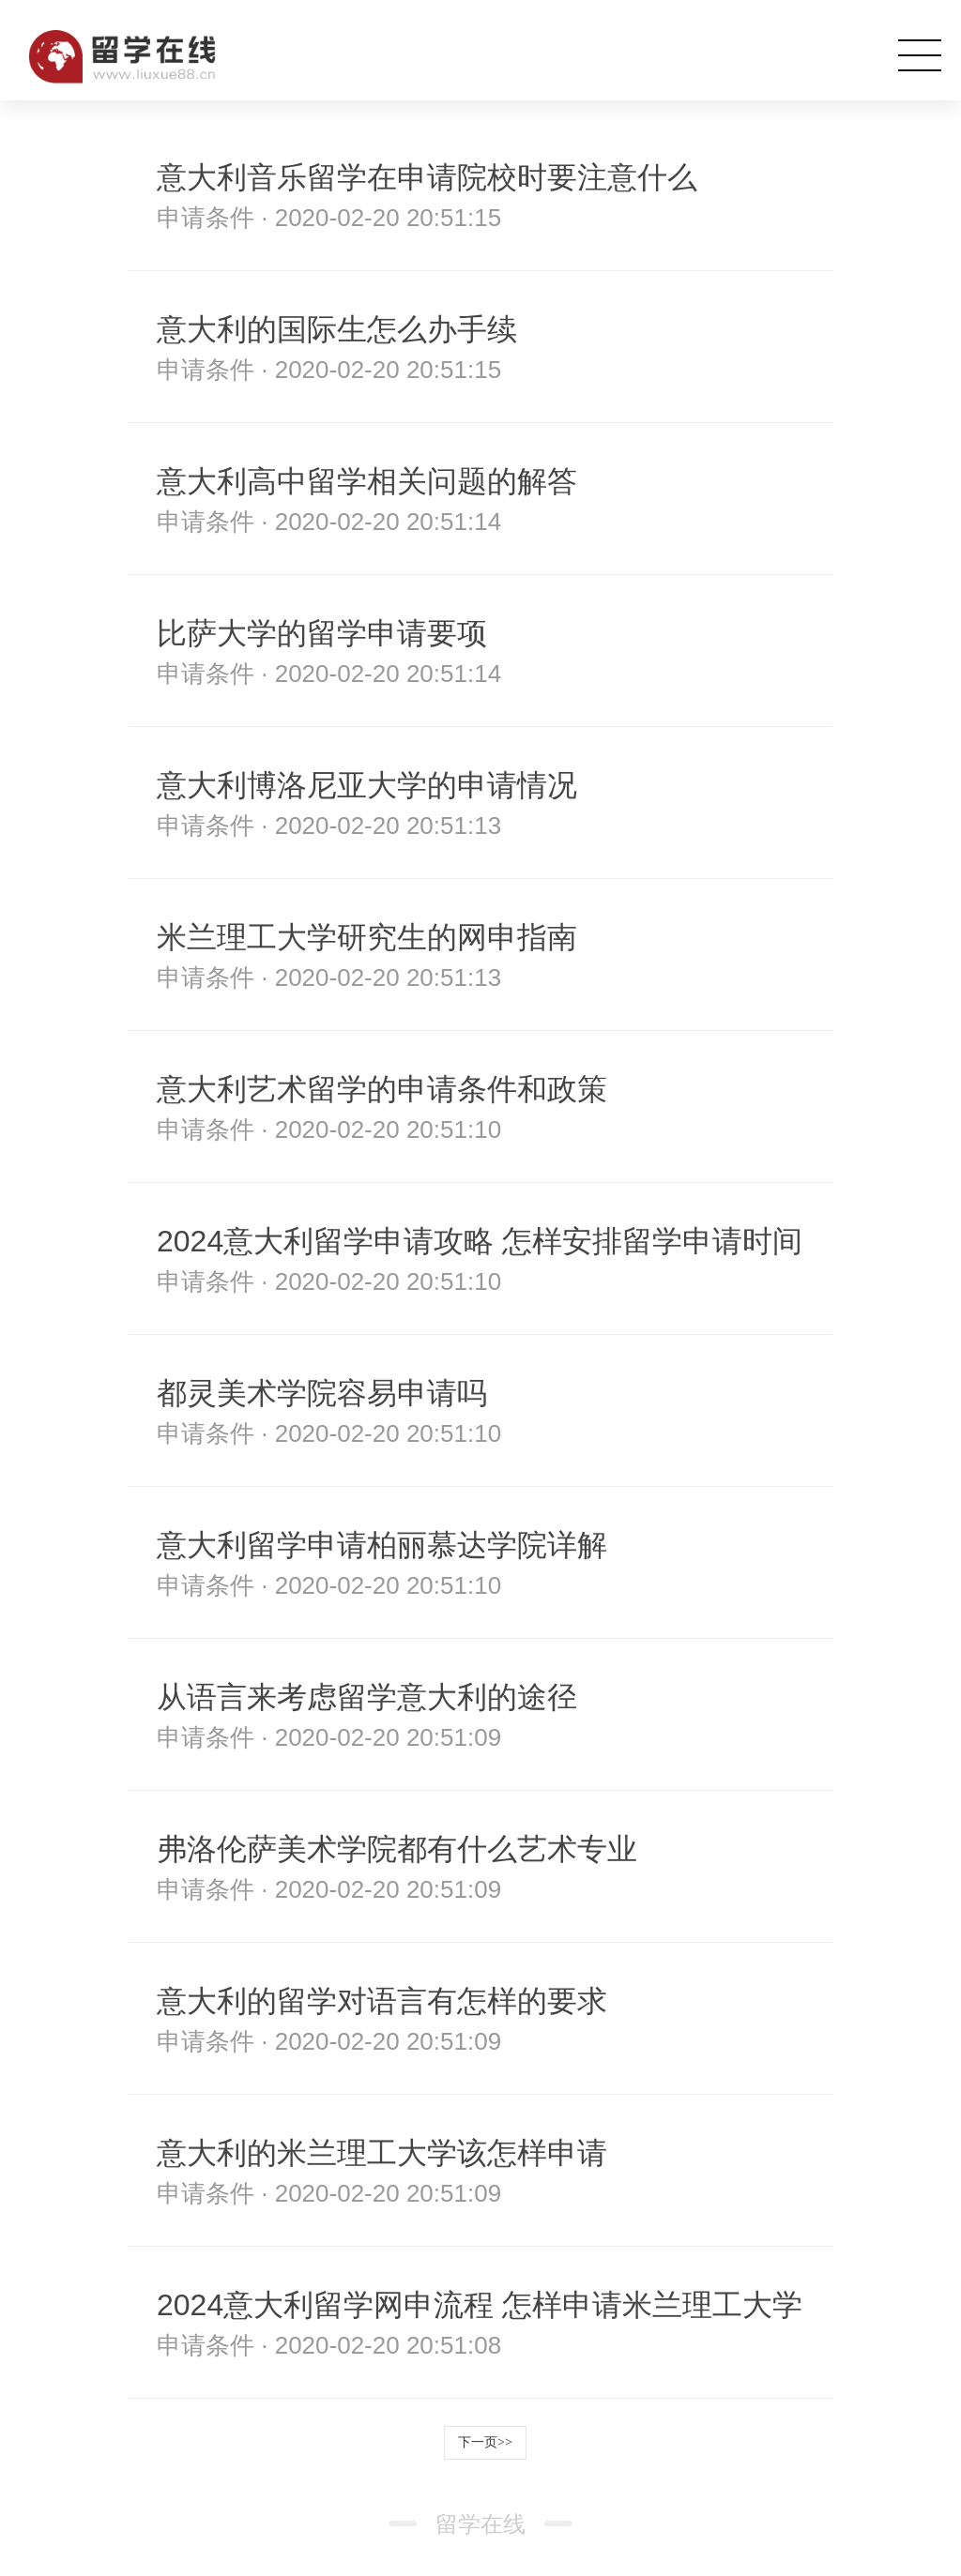 The width and height of the screenshot is (961, 2576). What do you see at coordinates (485, 2442) in the screenshot?
I see `下一页>>` at bounding box center [485, 2442].